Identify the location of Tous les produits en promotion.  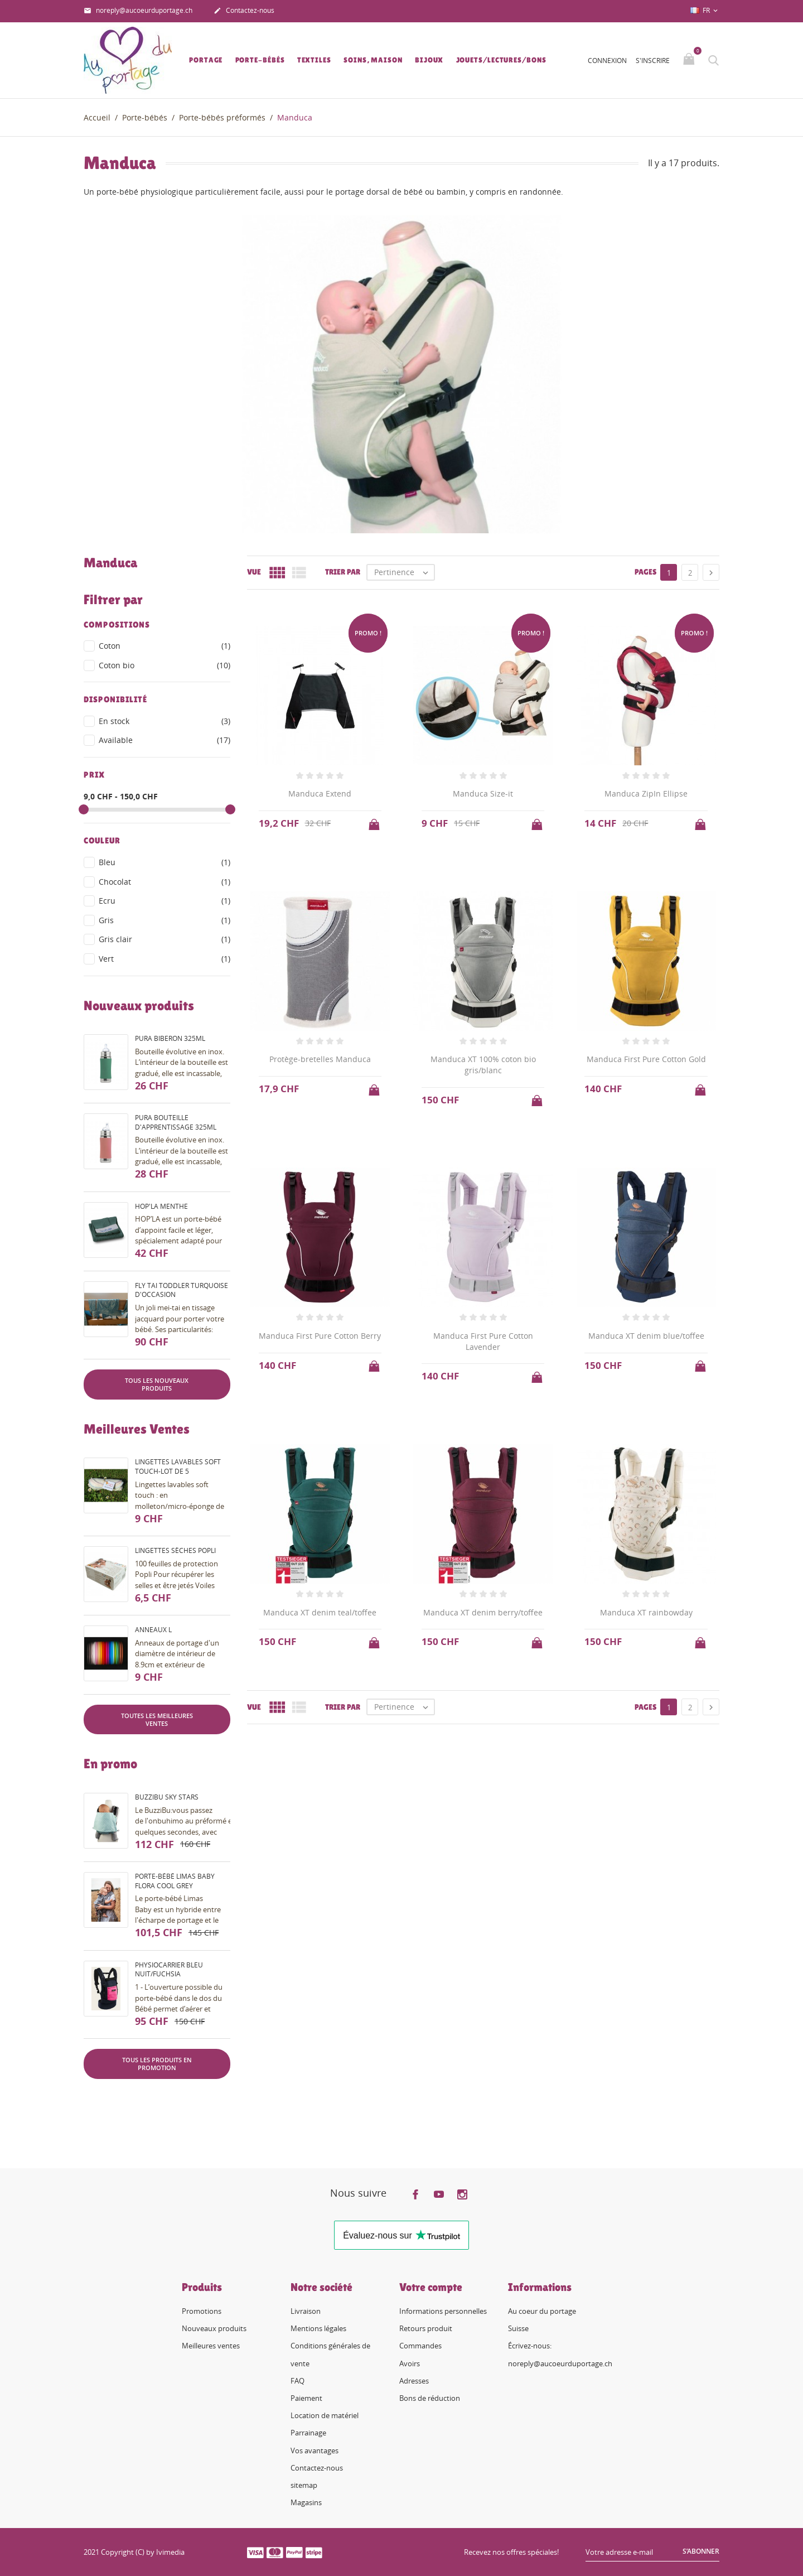
(157, 2064).